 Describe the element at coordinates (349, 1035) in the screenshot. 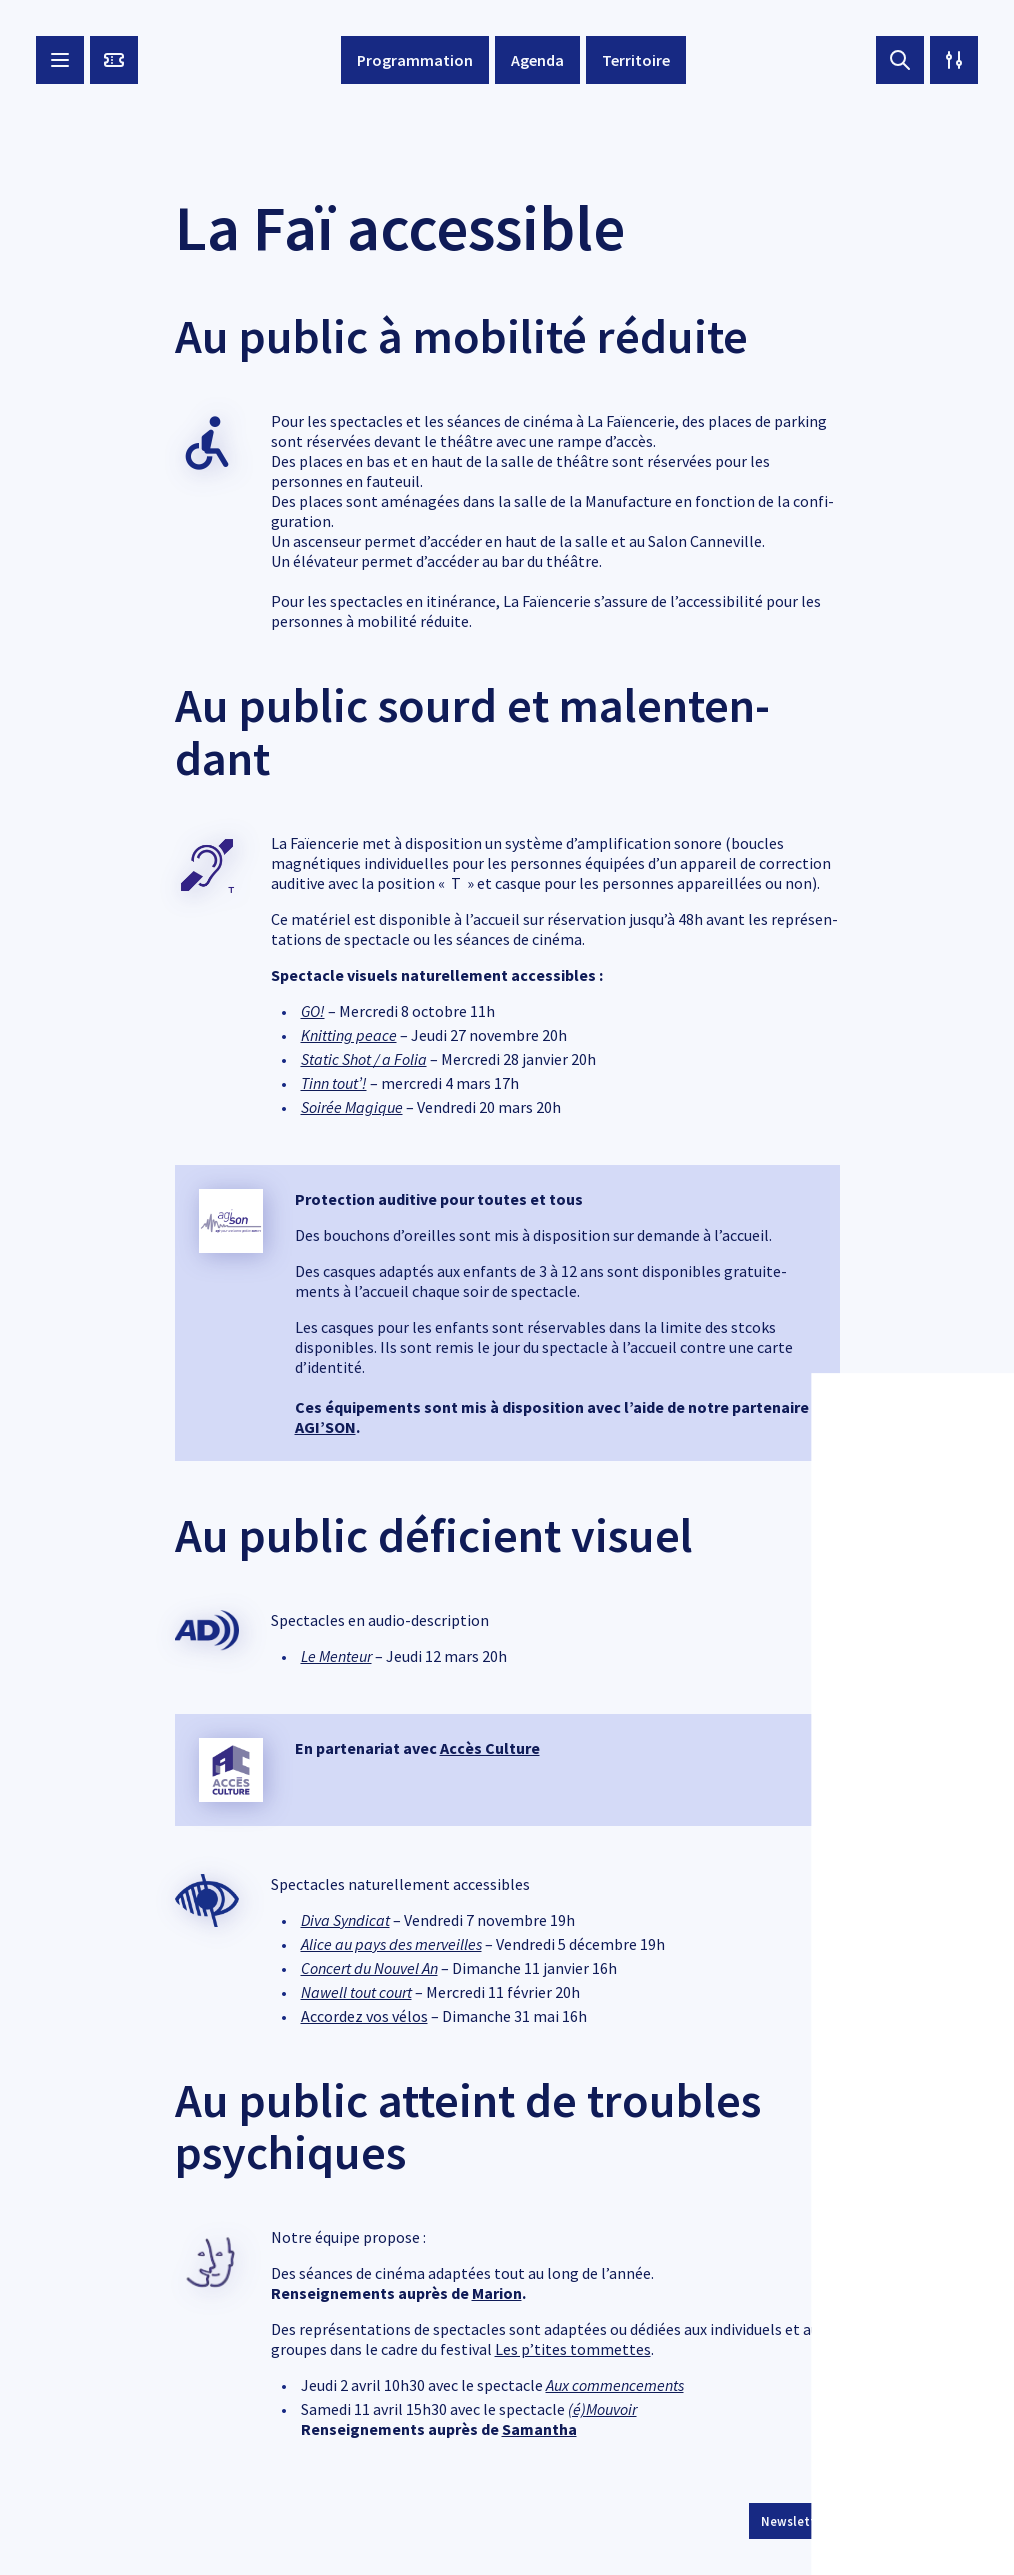

I see `Knit­ting peace` at that location.